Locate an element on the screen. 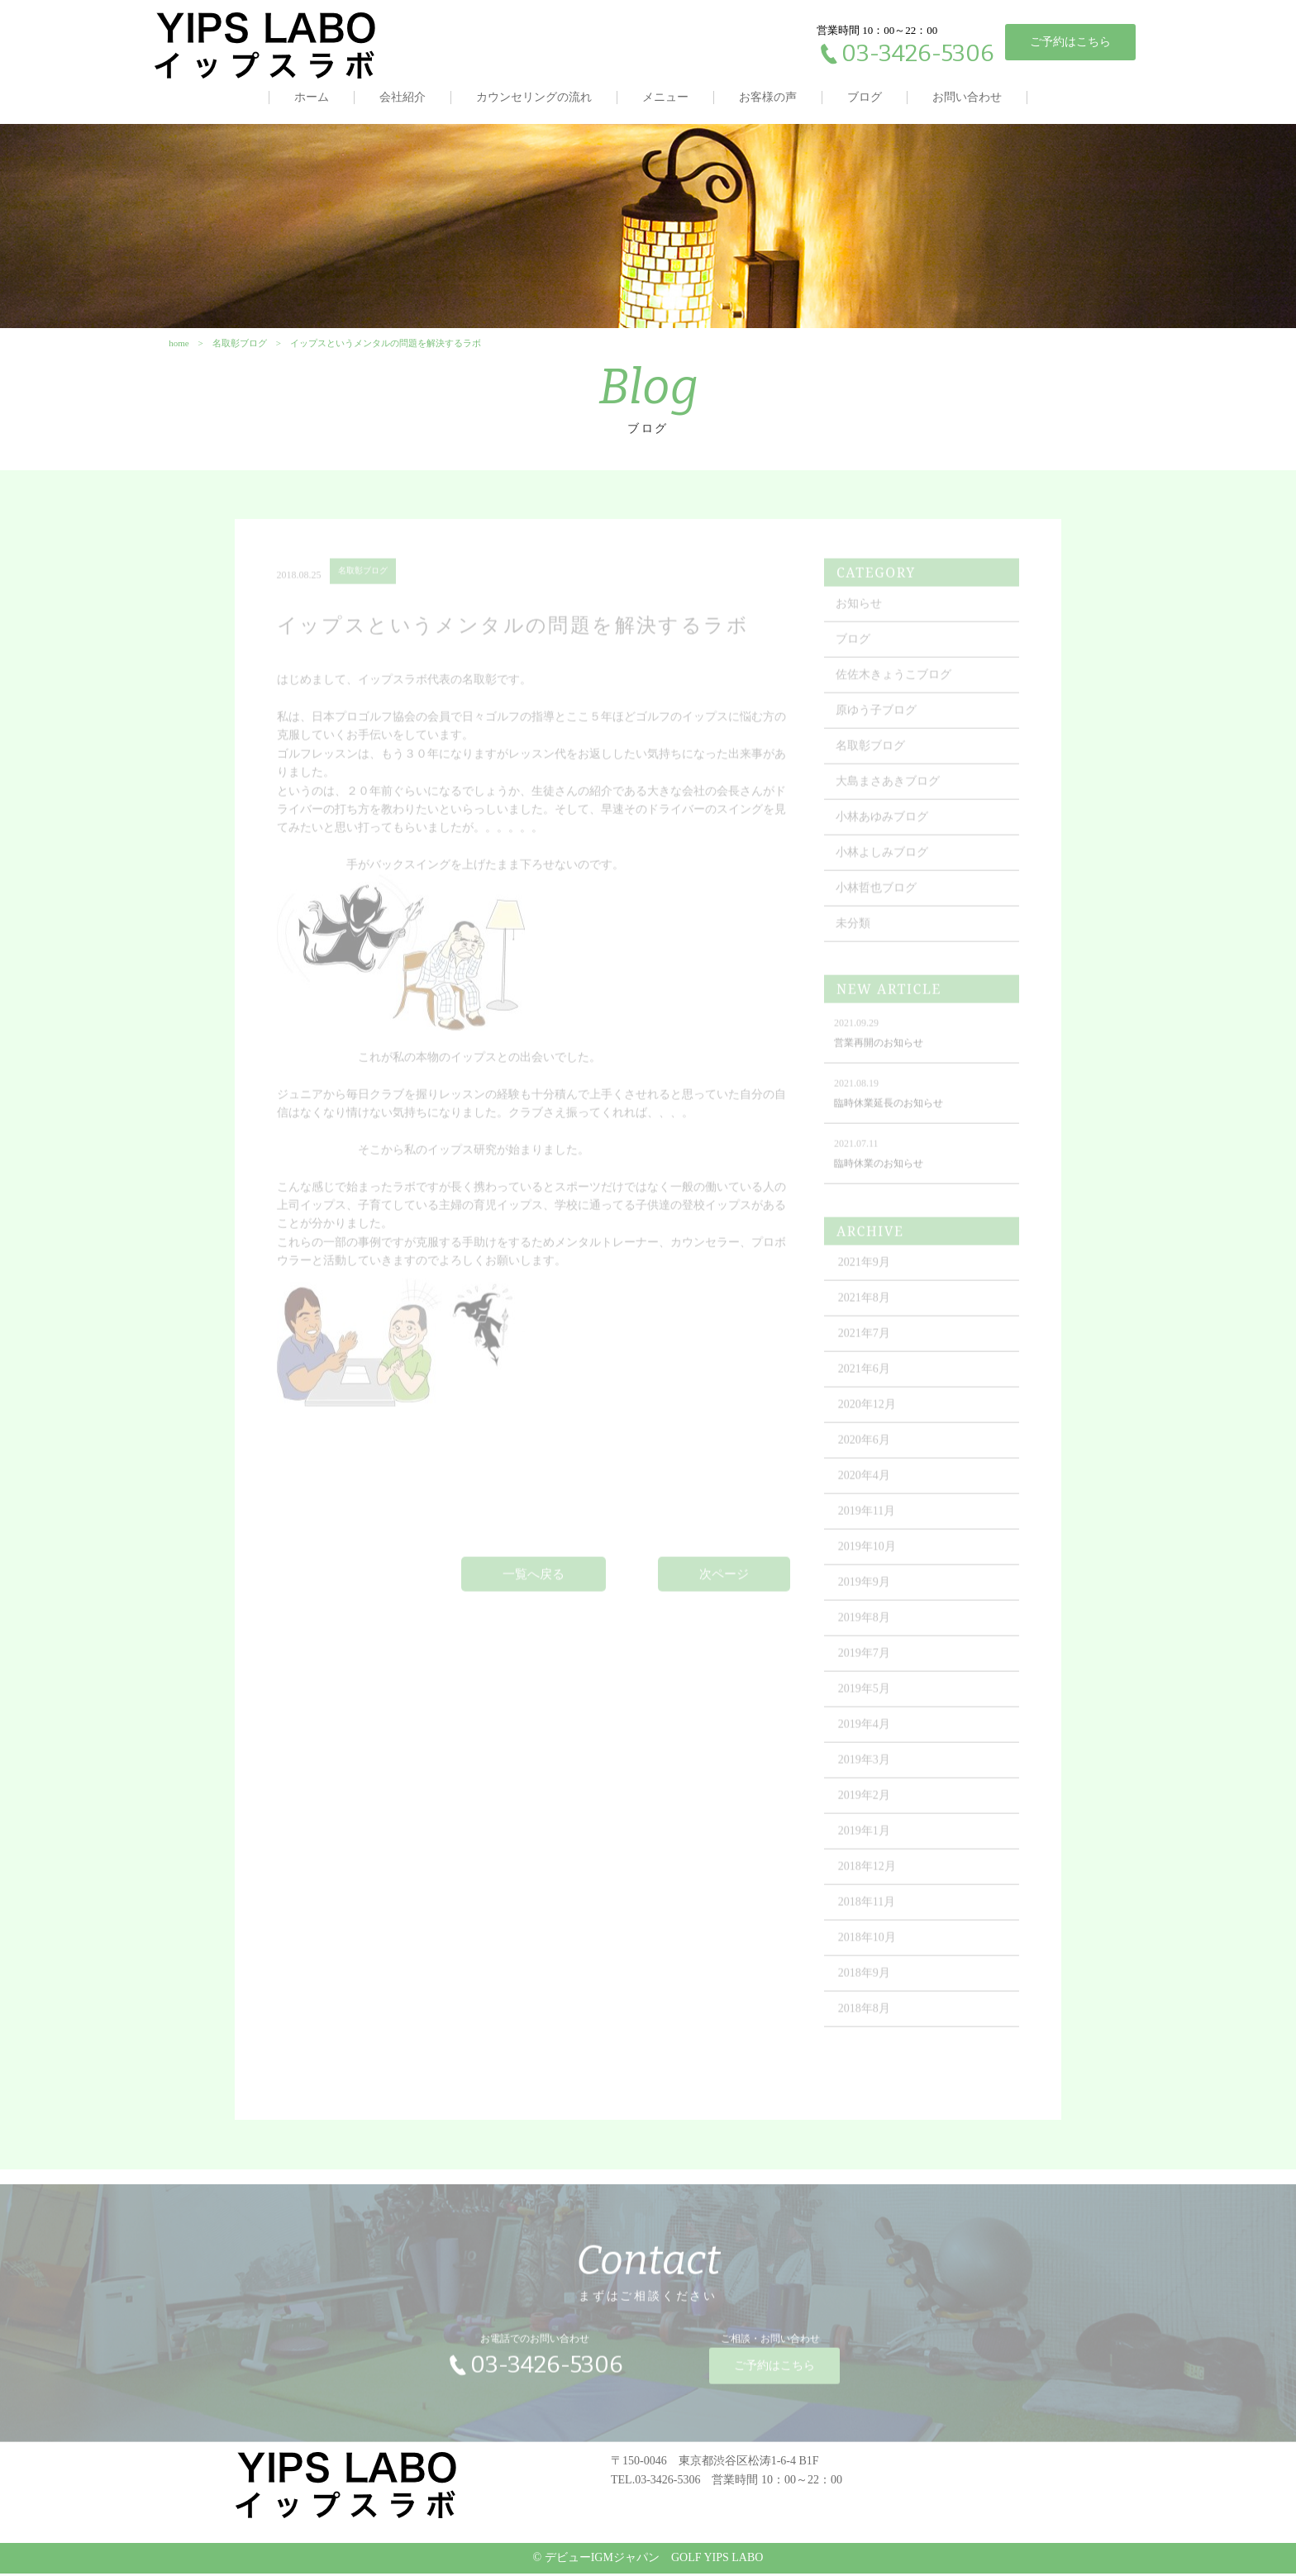 This screenshot has width=1296, height=2576. 2021年8月 is located at coordinates (865, 1306).